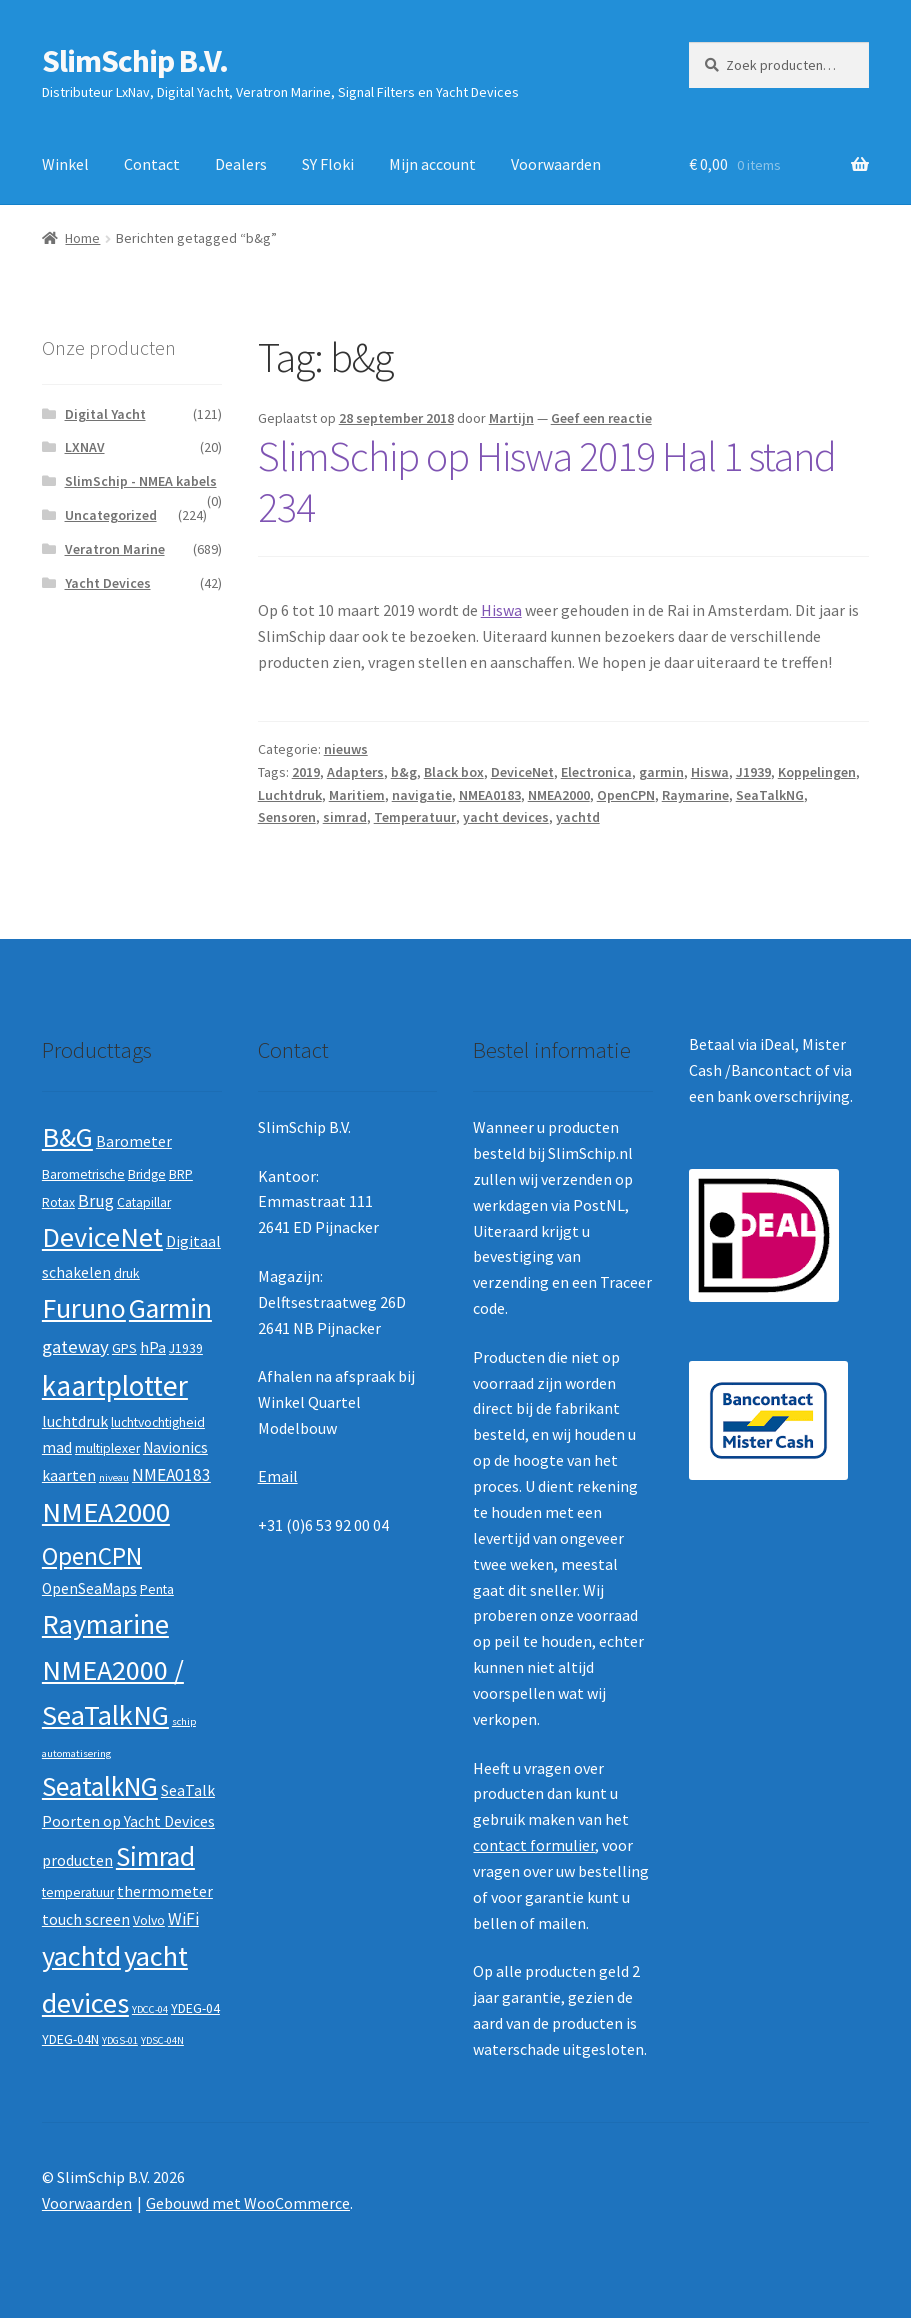 Image resolution: width=911 pixels, height=2318 pixels. What do you see at coordinates (135, 61) in the screenshot?
I see `SlimSchip B.V.` at bounding box center [135, 61].